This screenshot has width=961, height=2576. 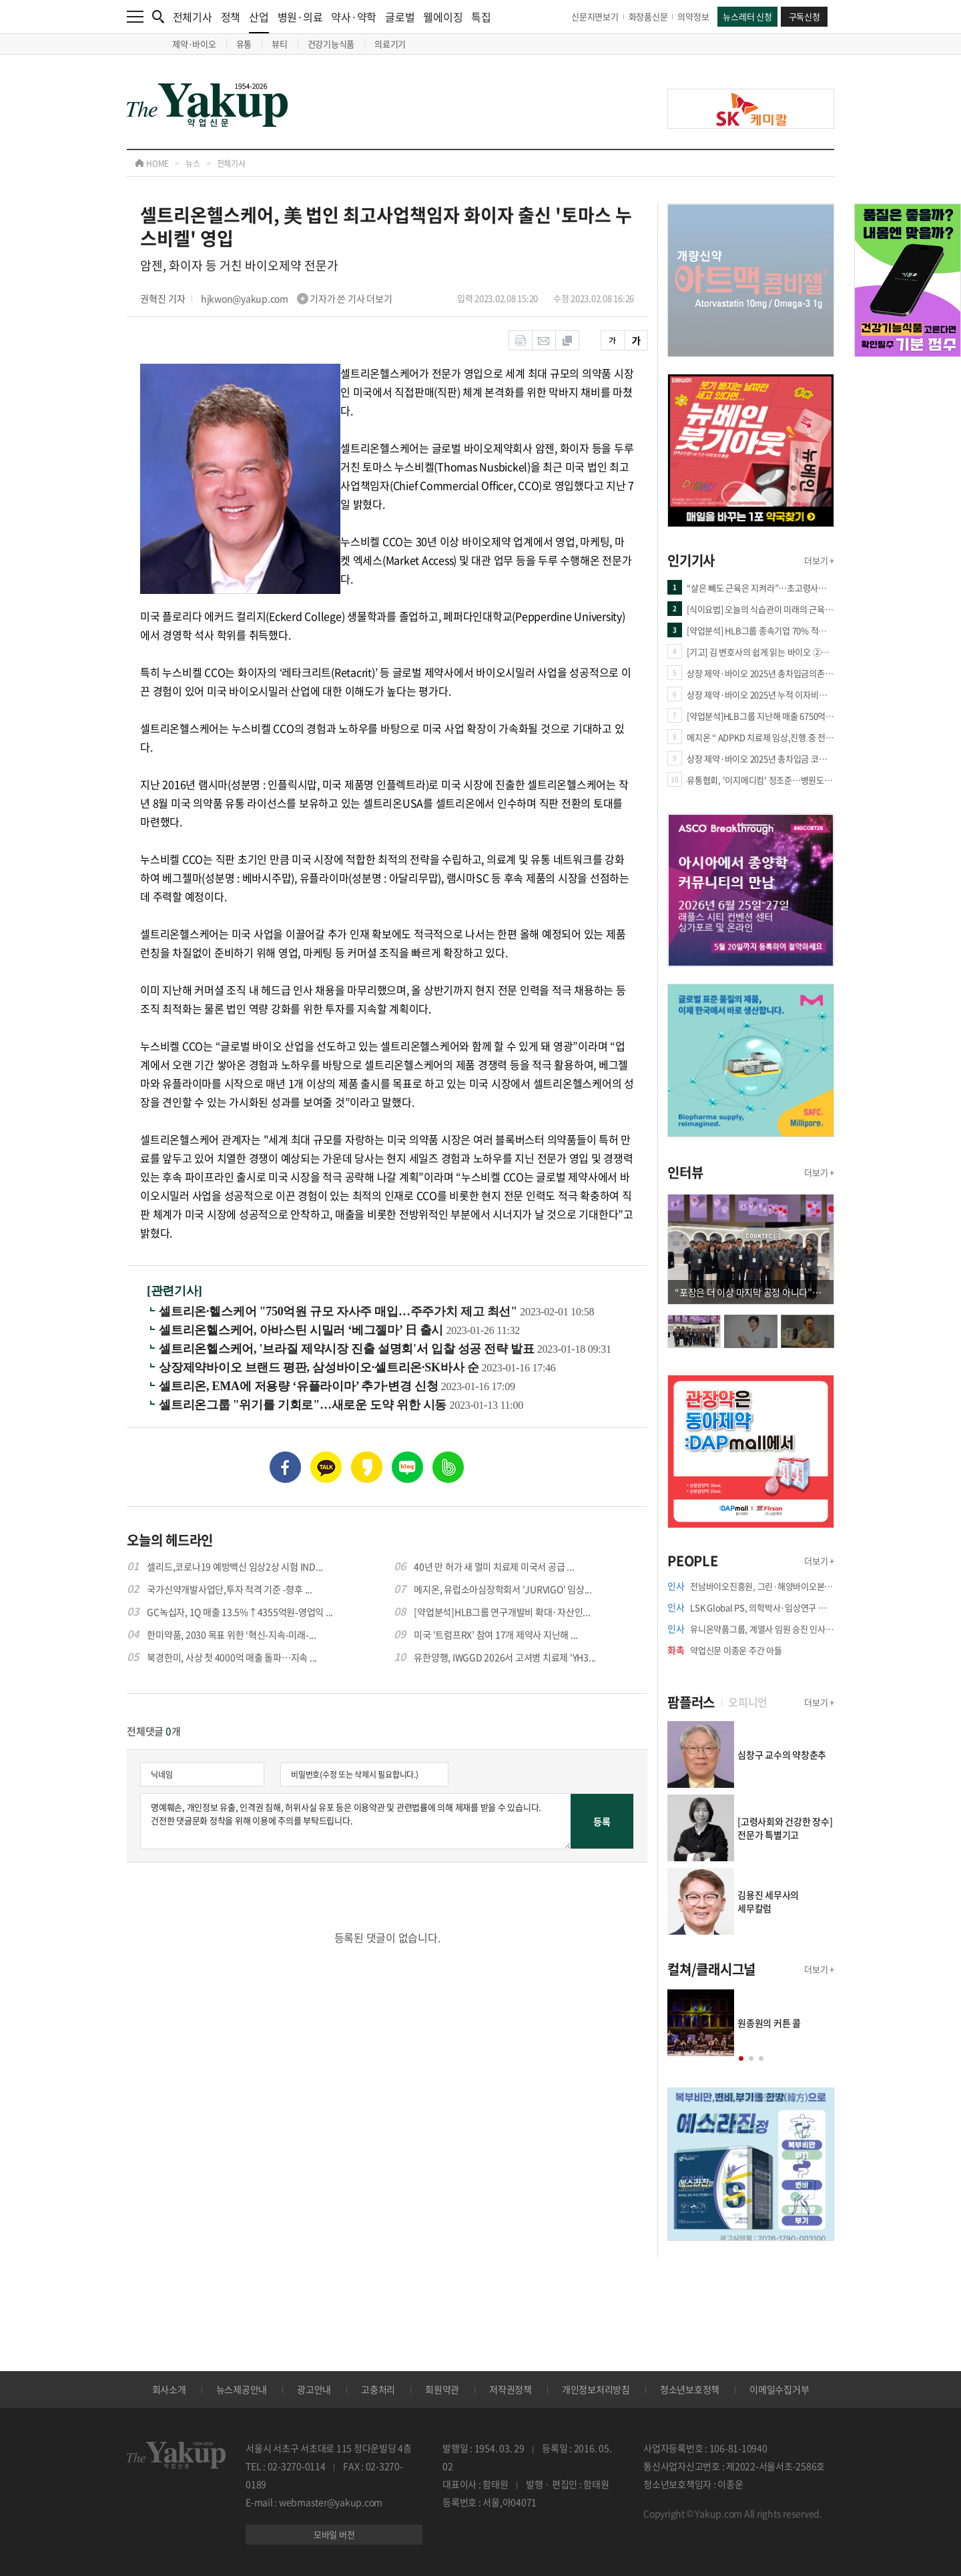 What do you see at coordinates (510, 2389) in the screenshot?
I see `저작권정책` at bounding box center [510, 2389].